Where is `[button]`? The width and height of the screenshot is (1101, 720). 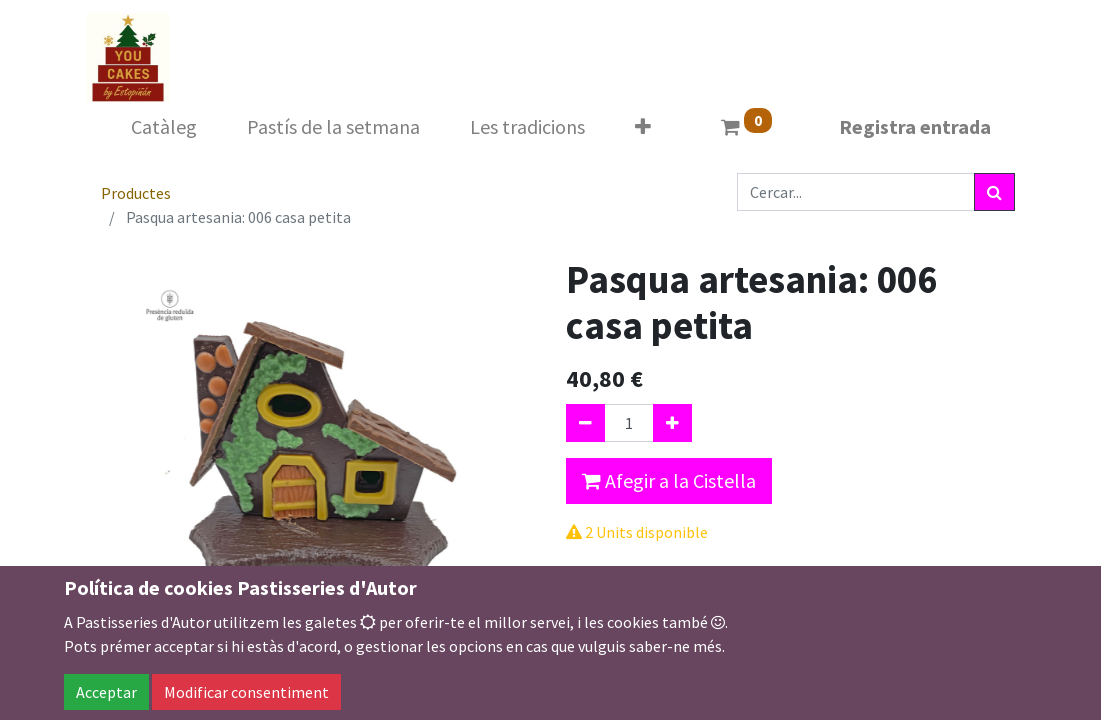
[button] is located at coordinates (643, 127).